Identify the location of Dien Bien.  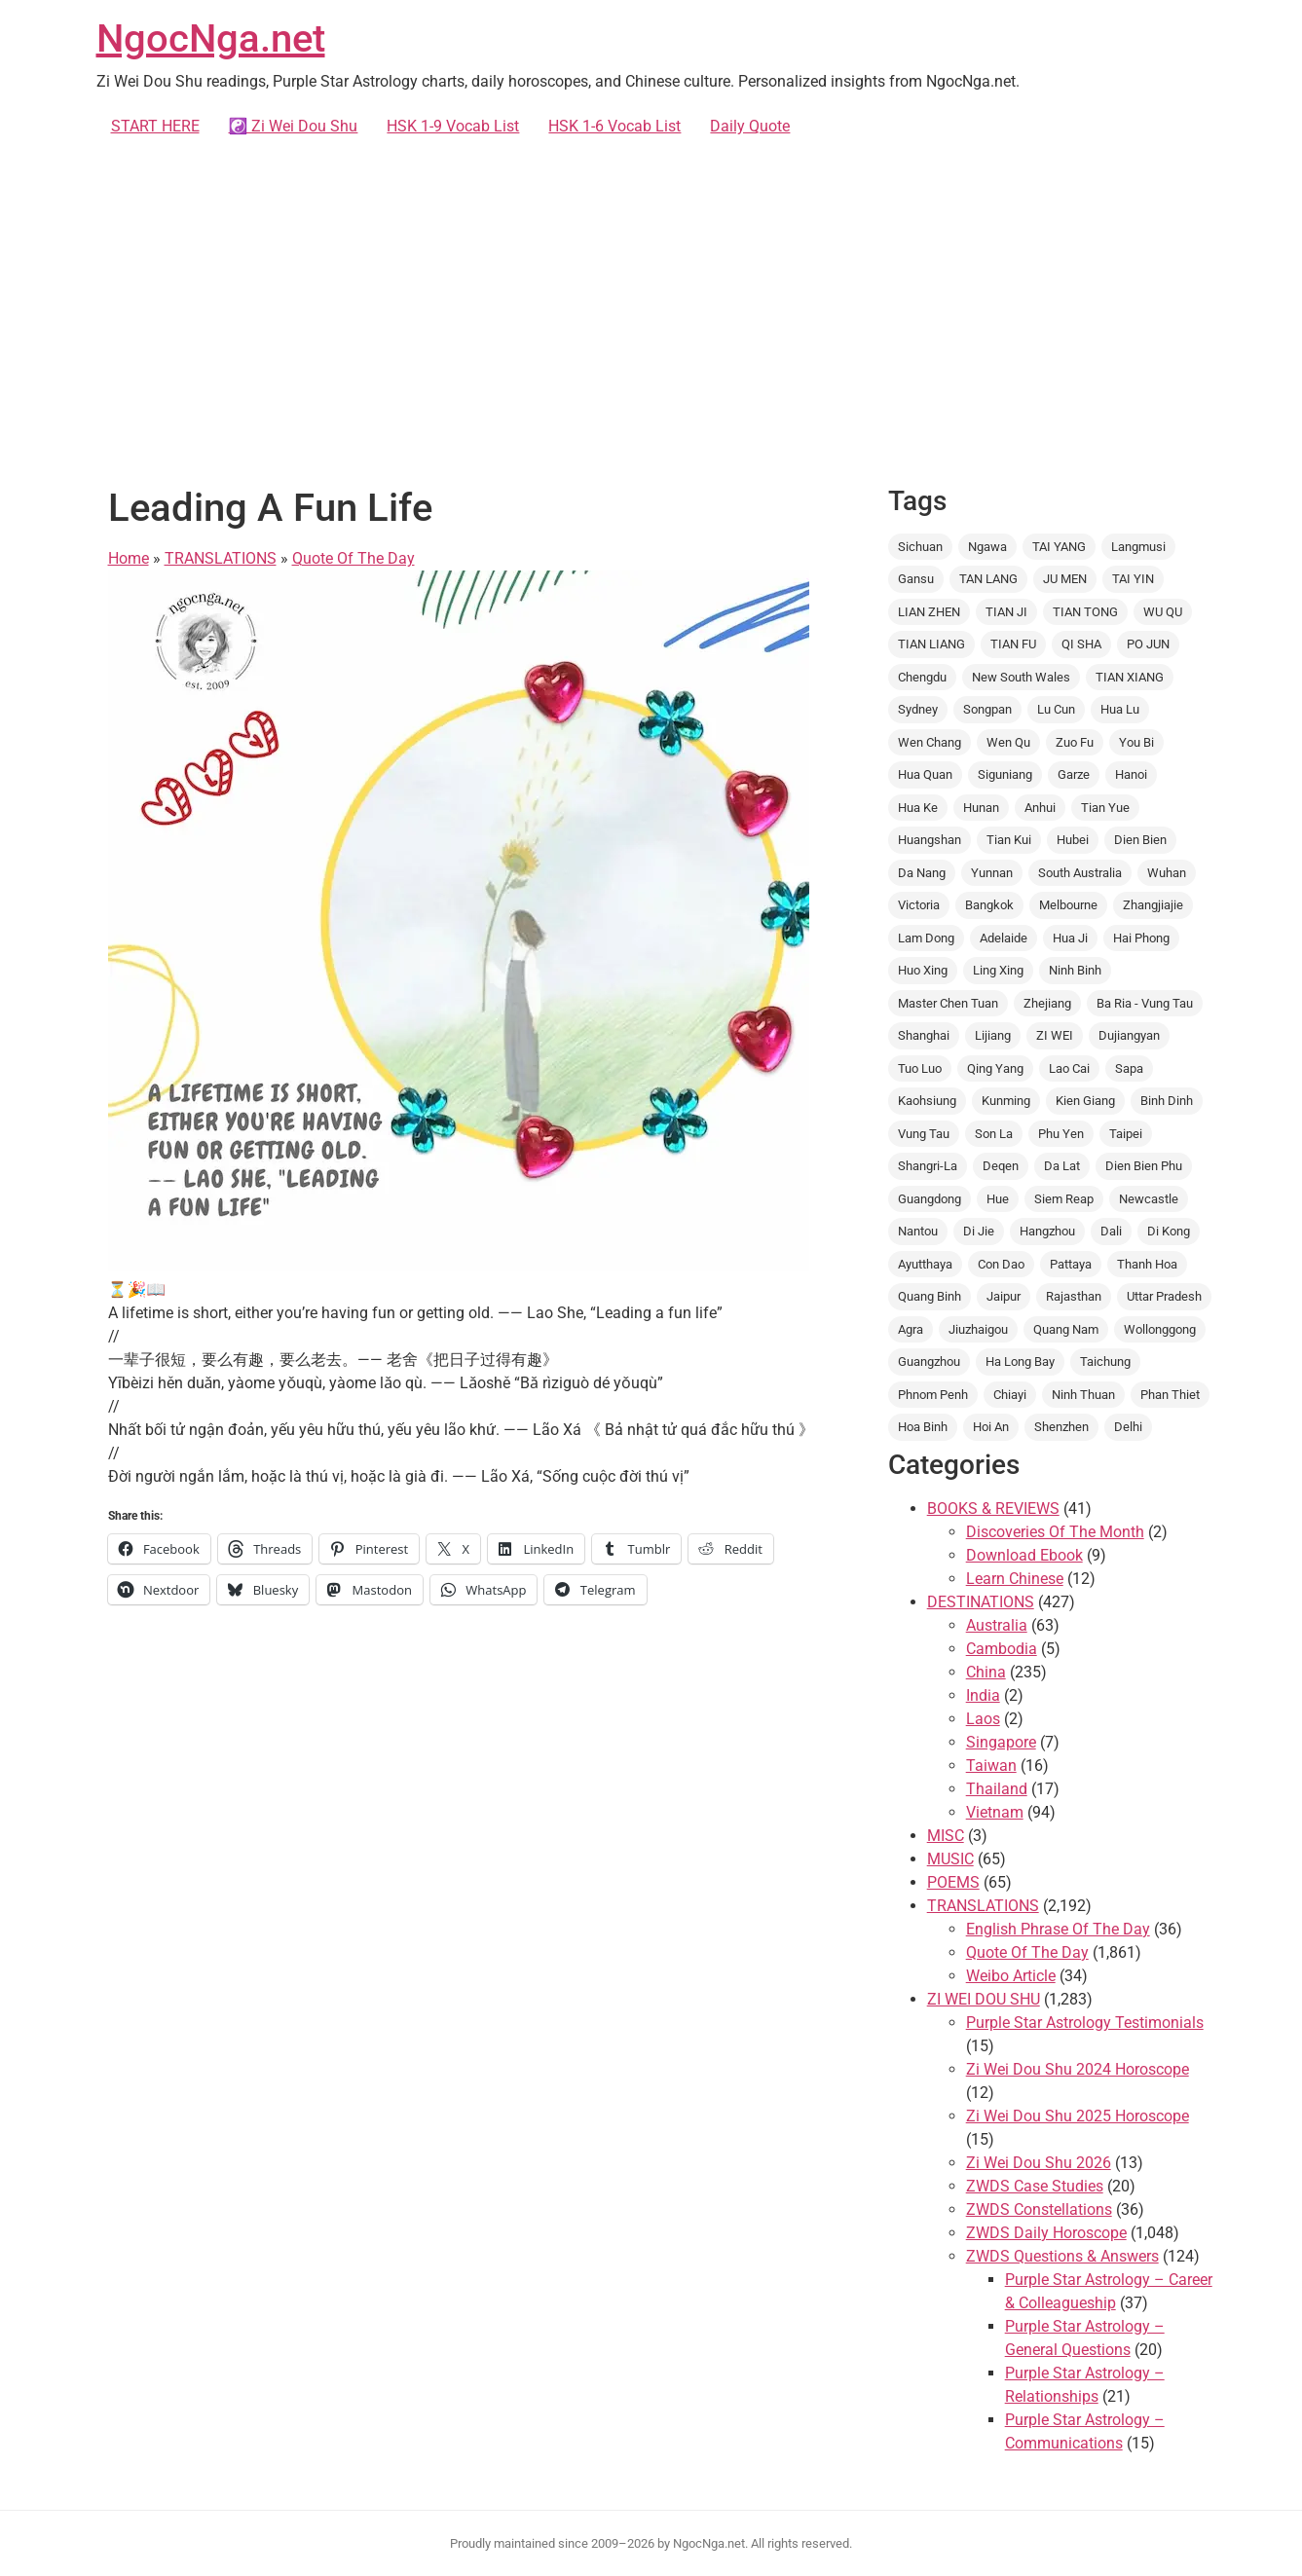
(1140, 839).